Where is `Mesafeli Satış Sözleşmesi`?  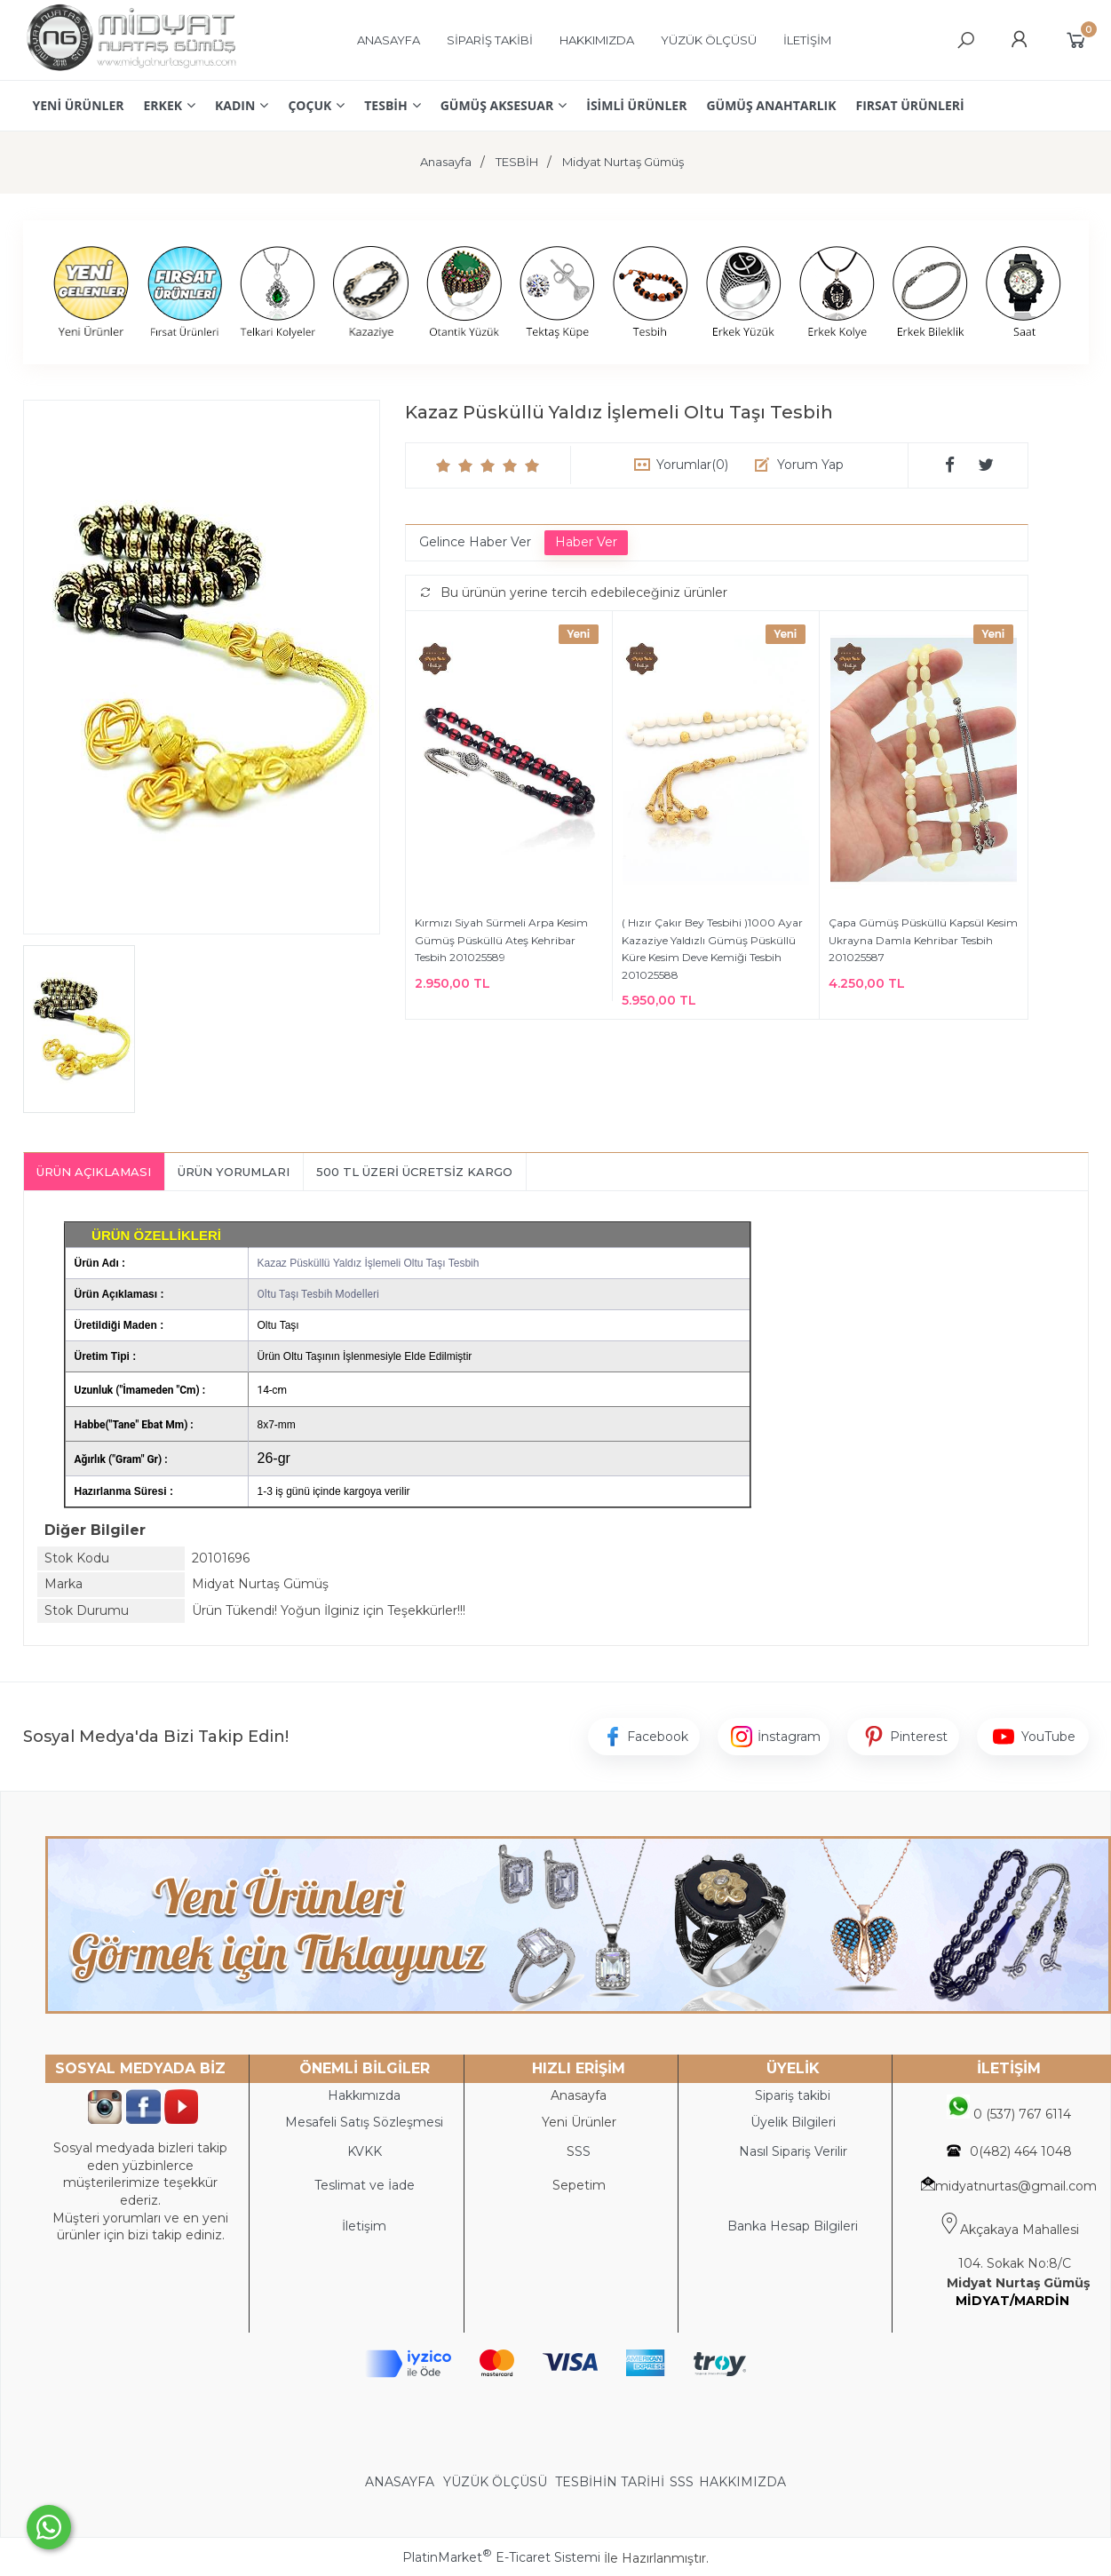 Mesafeli Satış Sözleşmesi is located at coordinates (364, 2122).